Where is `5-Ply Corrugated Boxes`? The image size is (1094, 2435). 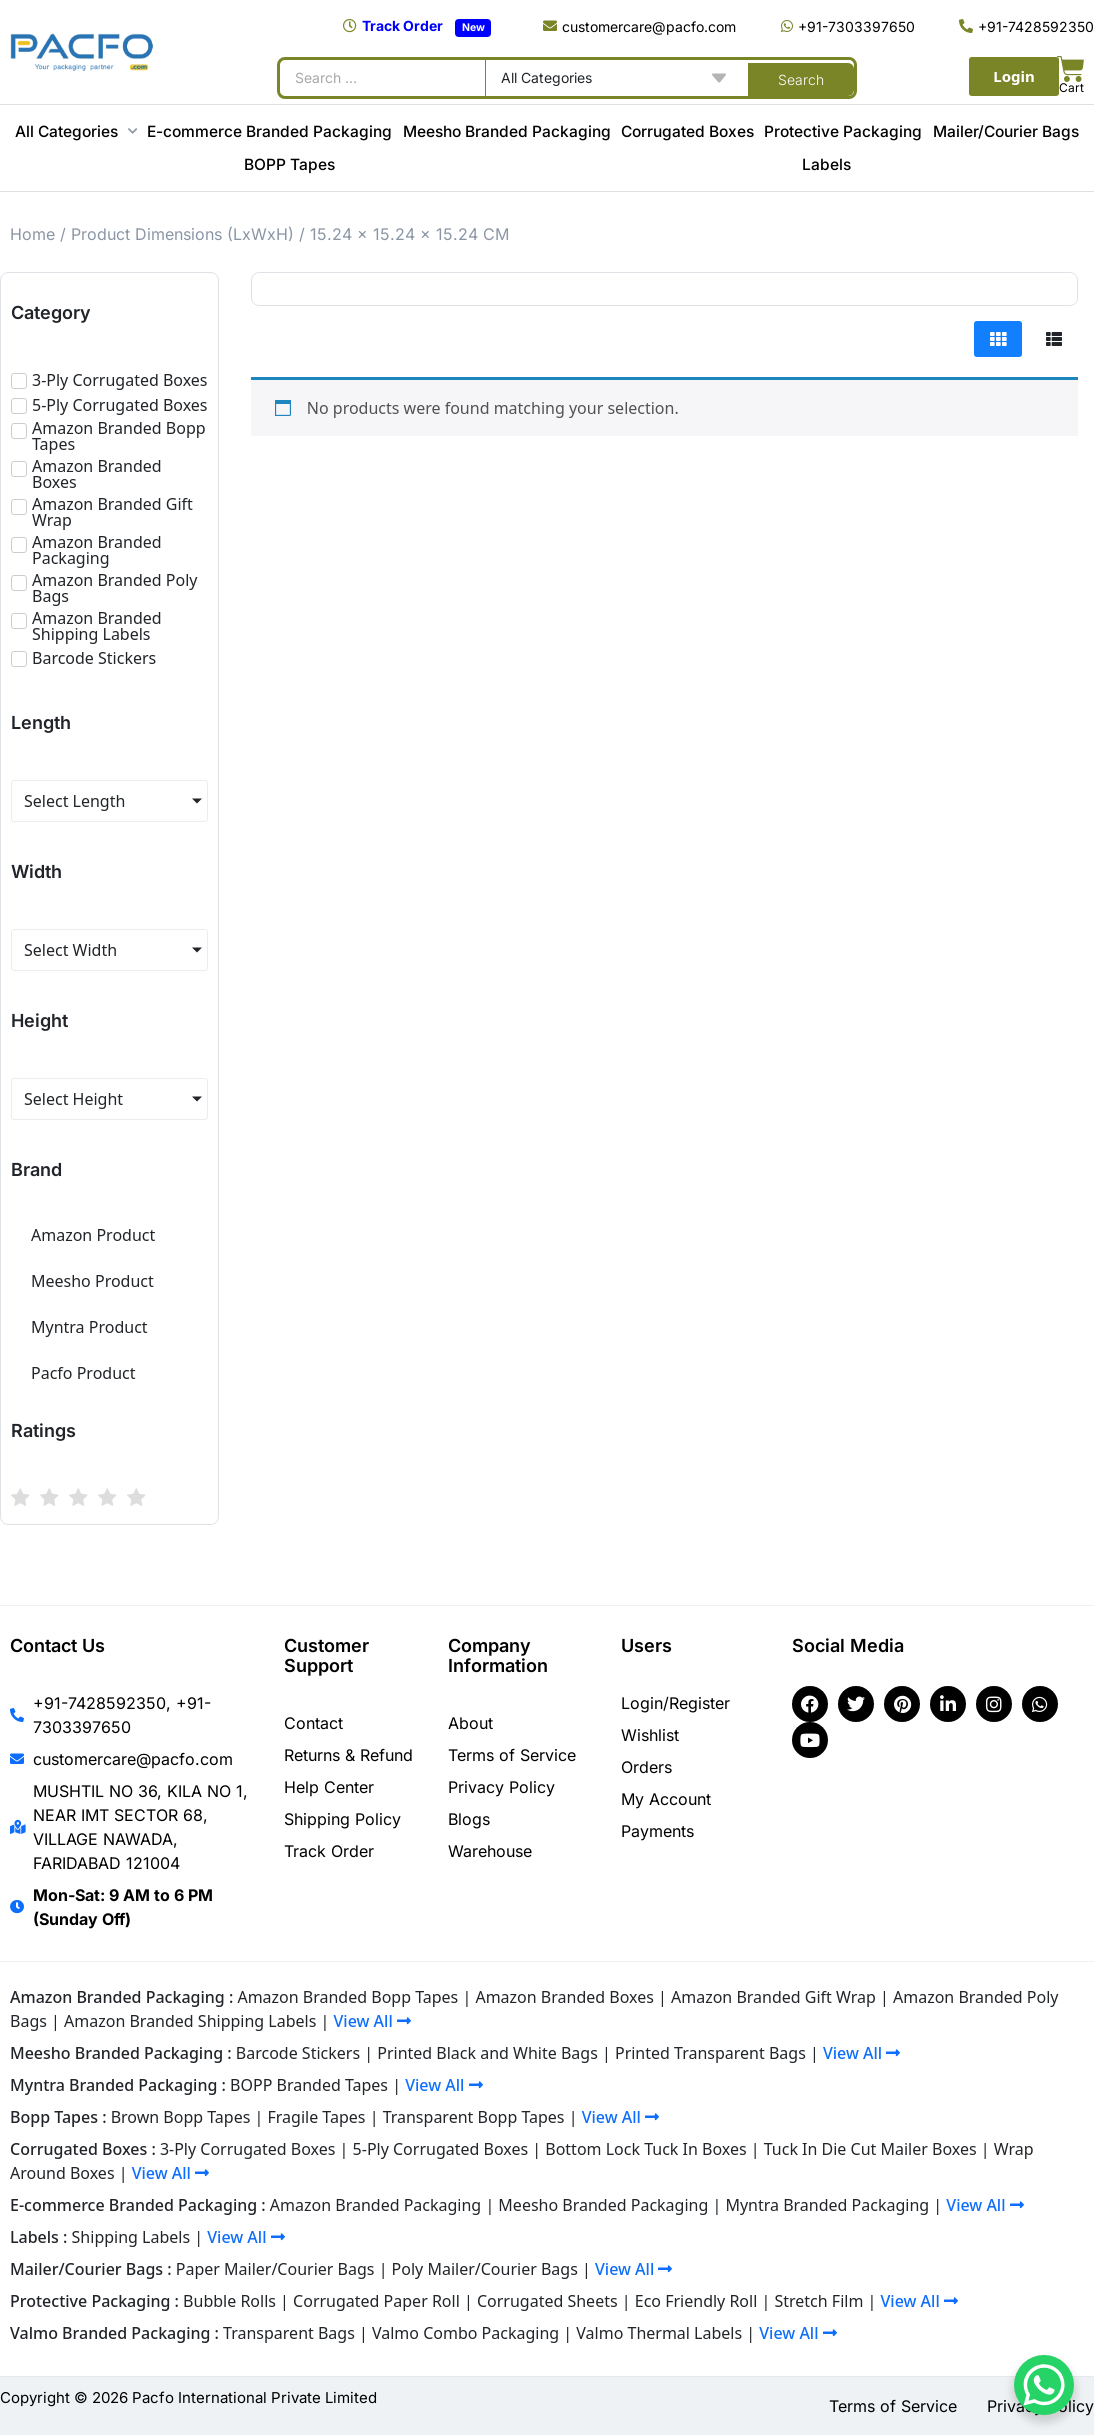
5-Ply Corrugated Boxes is located at coordinates (441, 2149).